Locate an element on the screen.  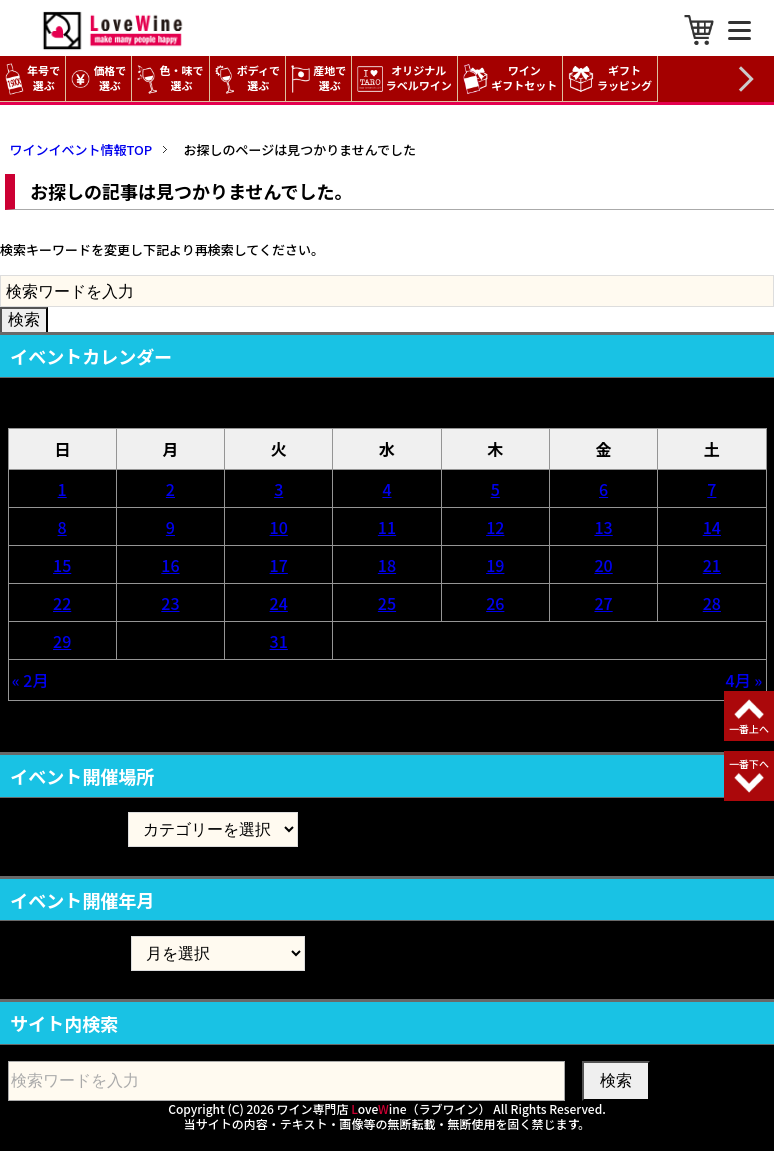
24 [2026年3月24日 に投稿を公開] is located at coordinates (279, 603).